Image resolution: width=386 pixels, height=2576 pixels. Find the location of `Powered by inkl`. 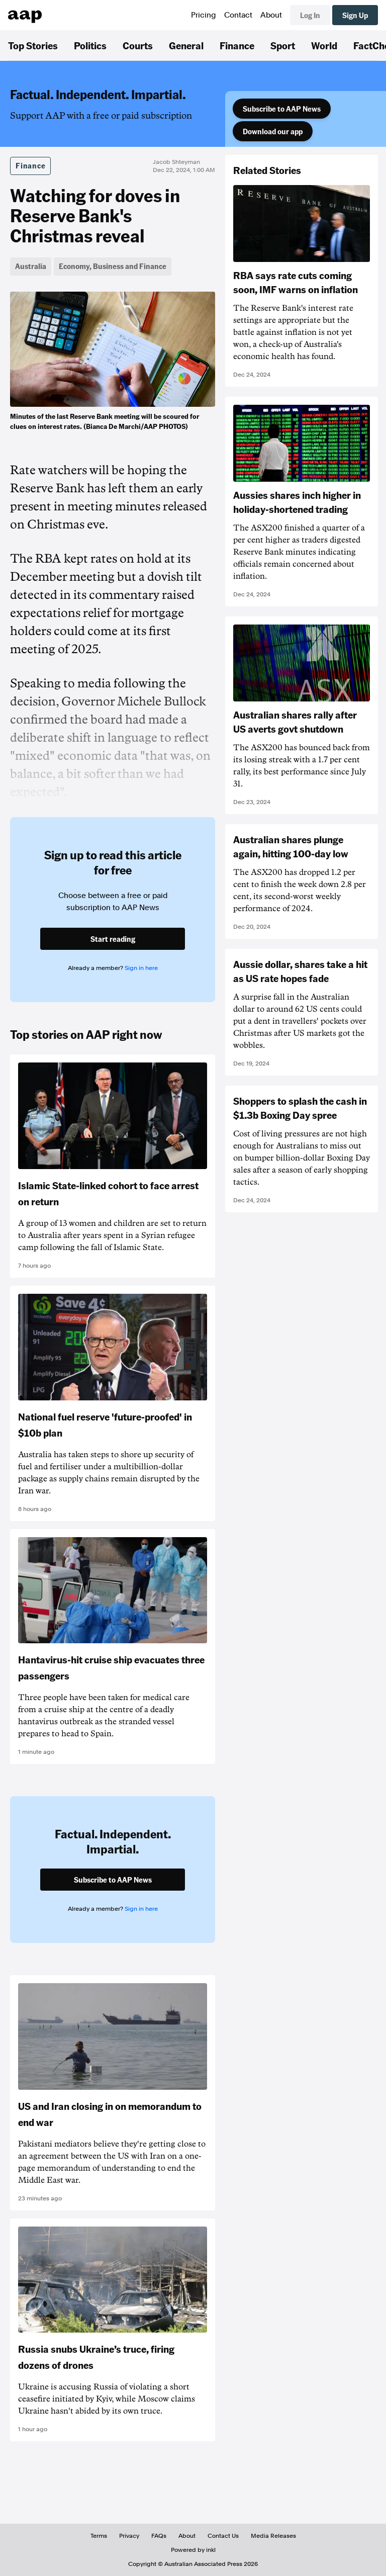

Powered by inkl is located at coordinates (193, 2549).